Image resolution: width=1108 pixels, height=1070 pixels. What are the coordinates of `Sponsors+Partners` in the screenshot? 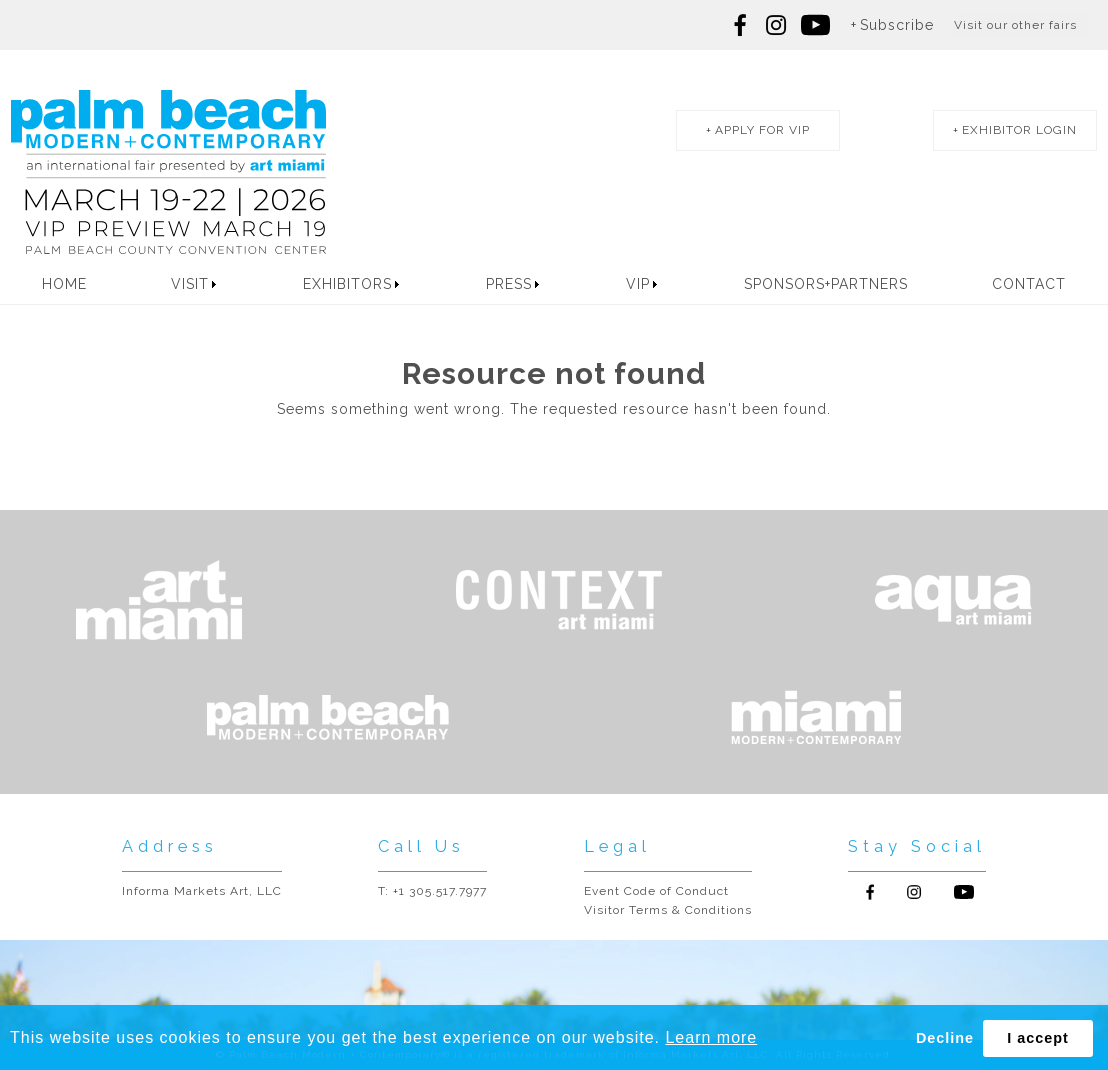 It's located at (826, 284).